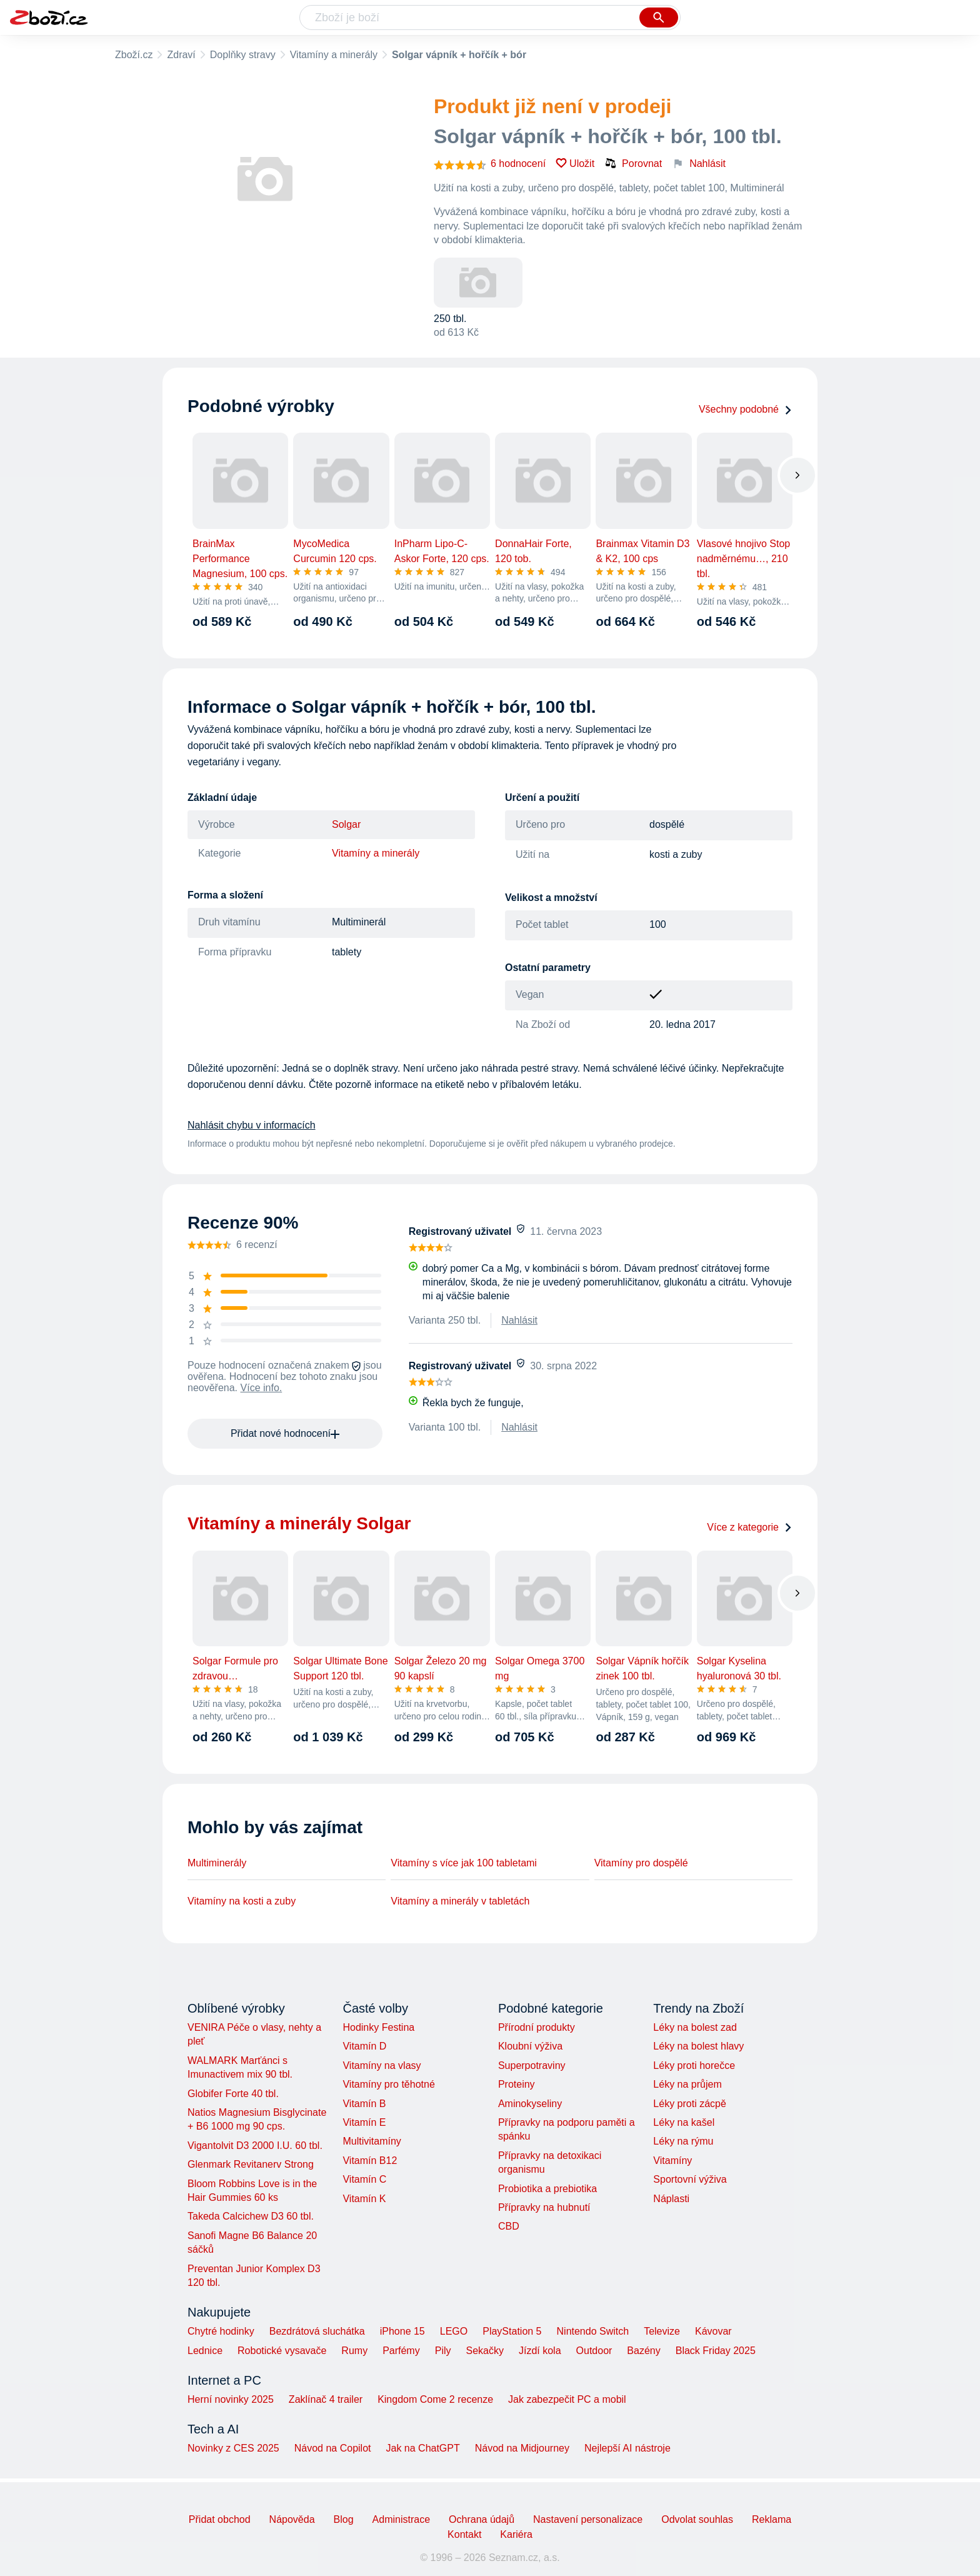 This screenshot has height=2576, width=980. I want to click on Nintendo Switch, so click(593, 2331).